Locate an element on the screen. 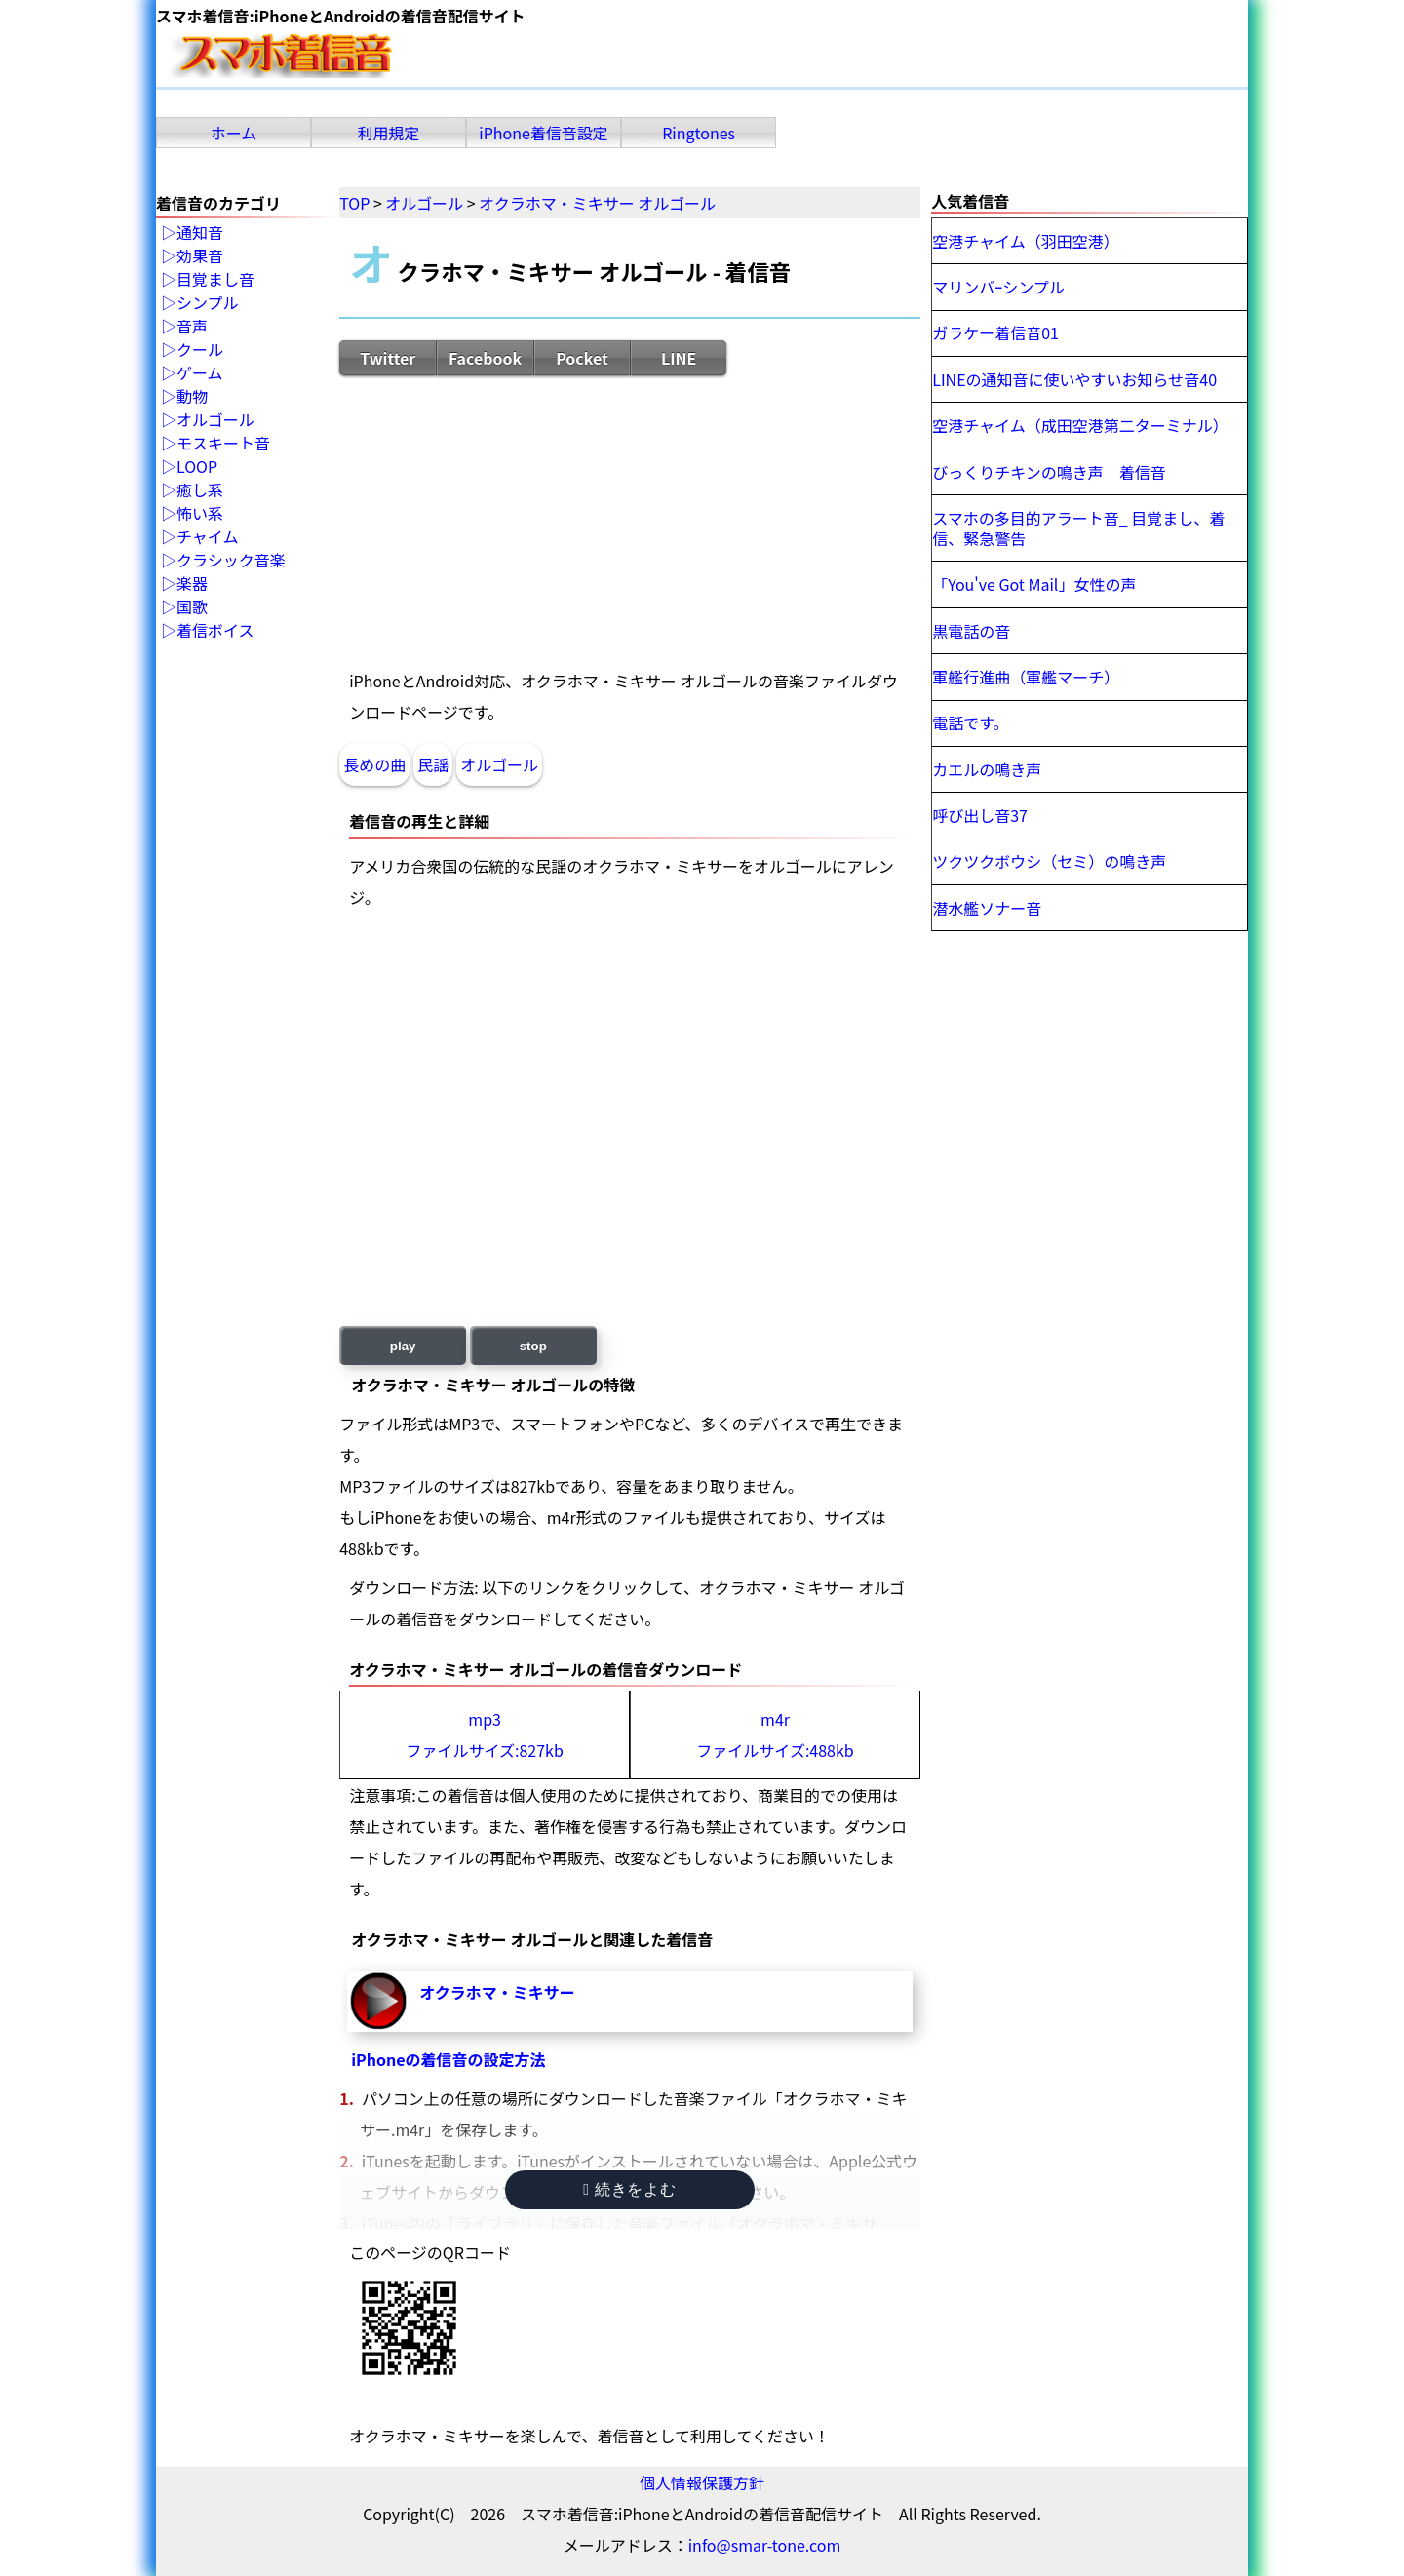 The image size is (1404, 2576). モスキート音 is located at coordinates (223, 443).